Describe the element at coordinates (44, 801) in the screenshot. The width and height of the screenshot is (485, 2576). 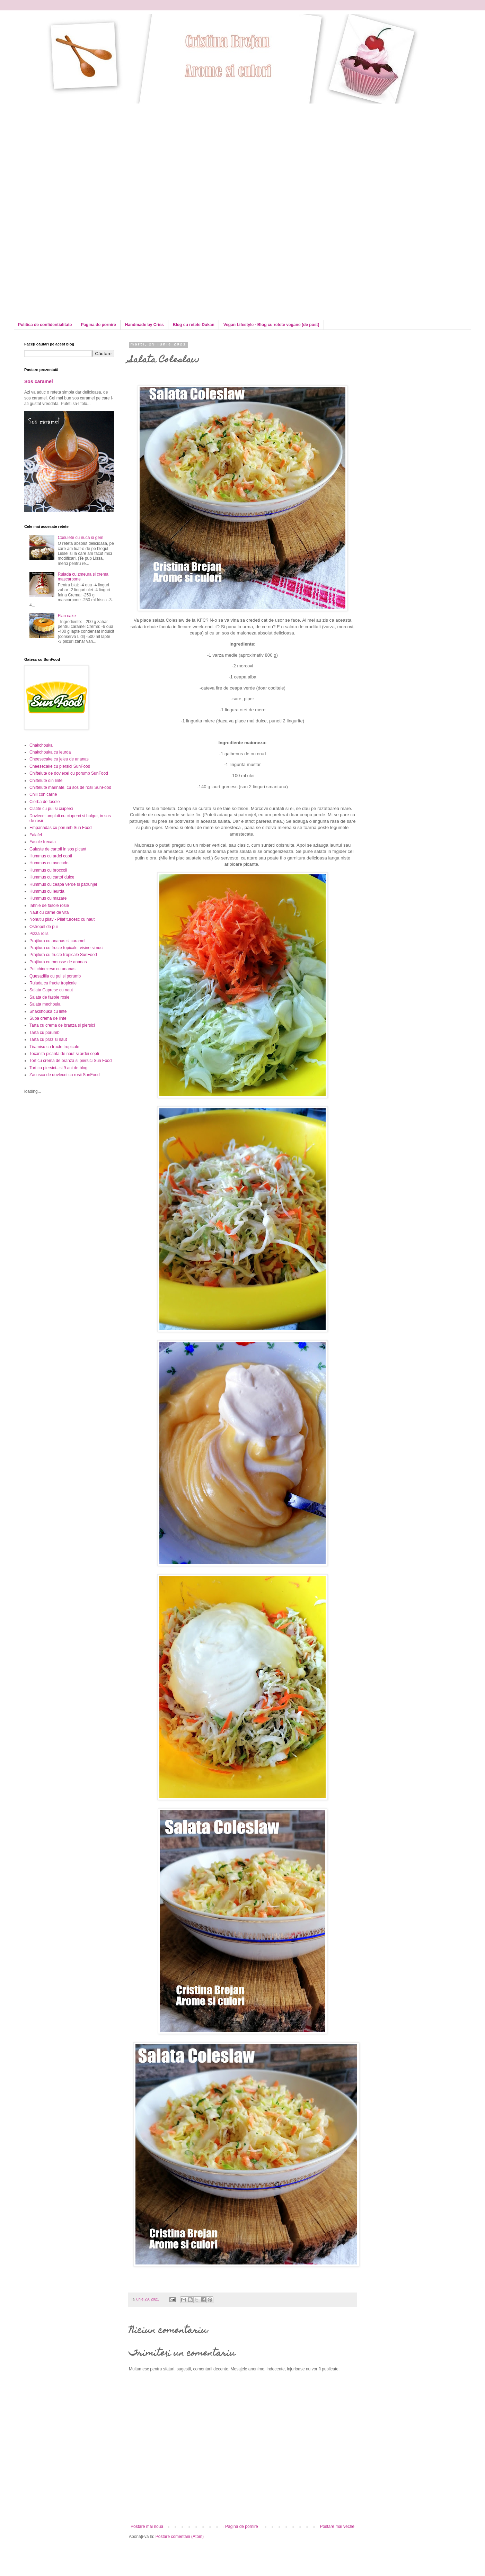
I see `Ciorba de fasole` at that location.